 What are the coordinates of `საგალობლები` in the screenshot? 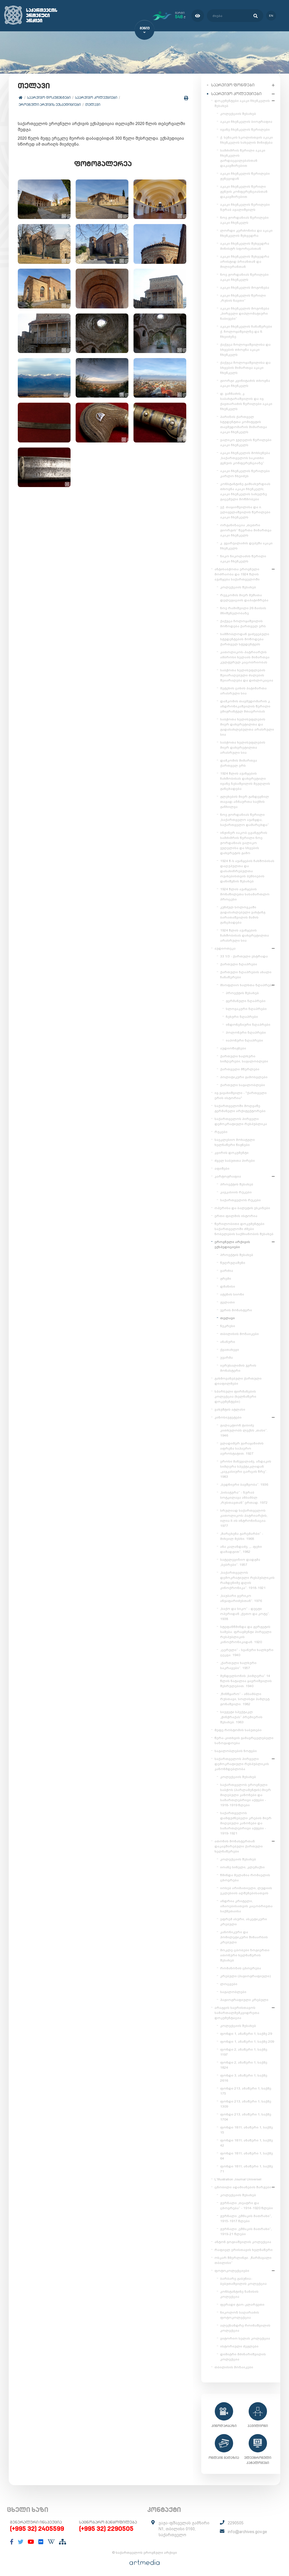 It's located at (233, 1991).